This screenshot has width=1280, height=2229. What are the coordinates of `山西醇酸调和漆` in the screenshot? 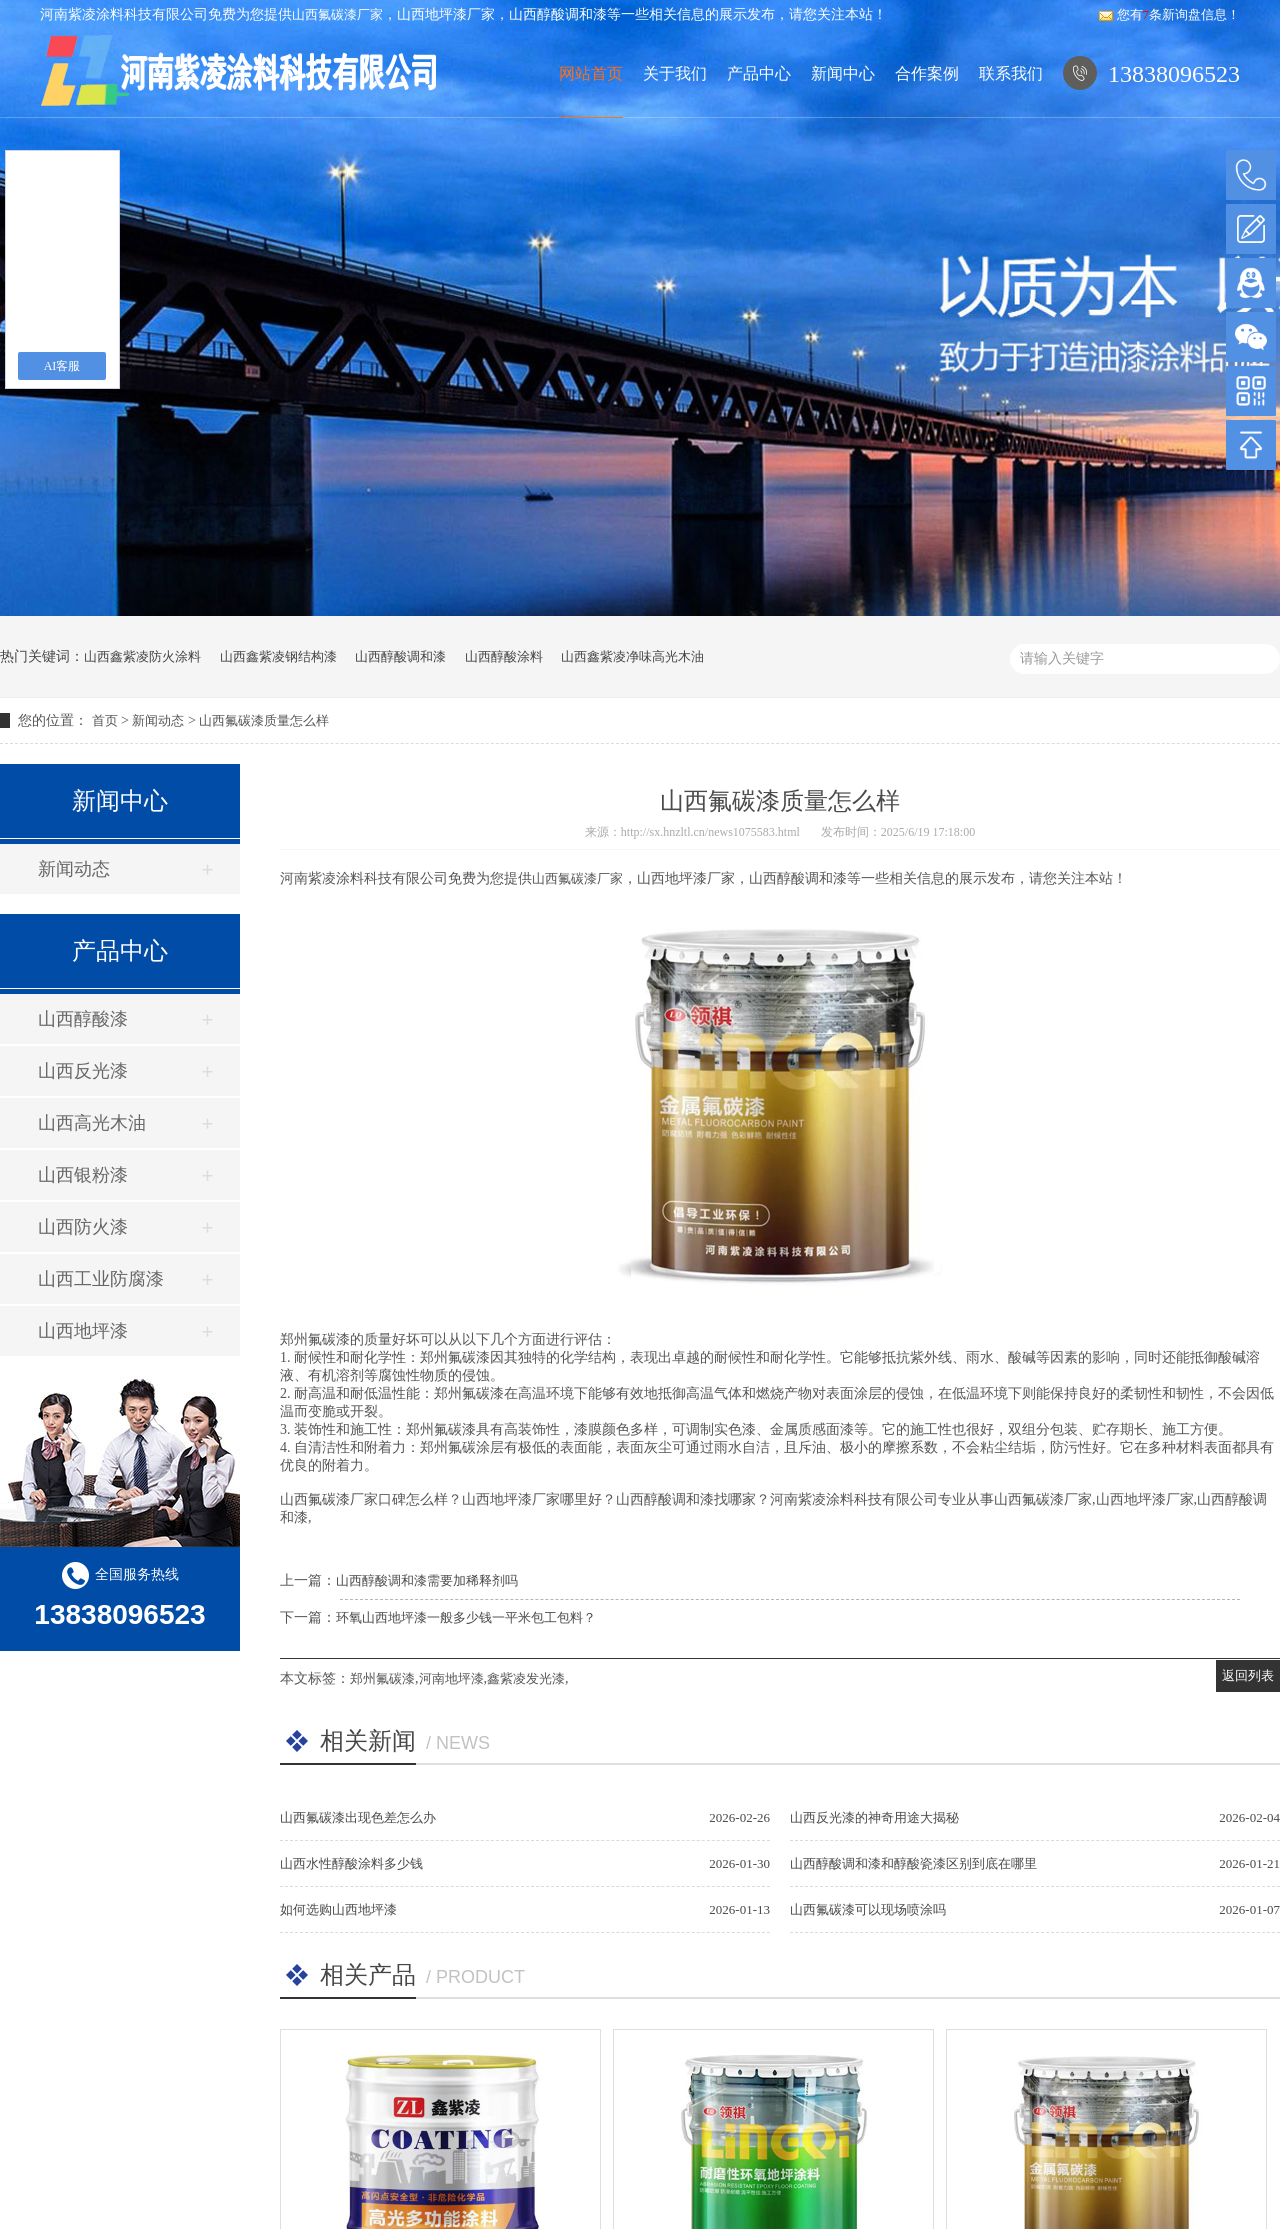 It's located at (400, 656).